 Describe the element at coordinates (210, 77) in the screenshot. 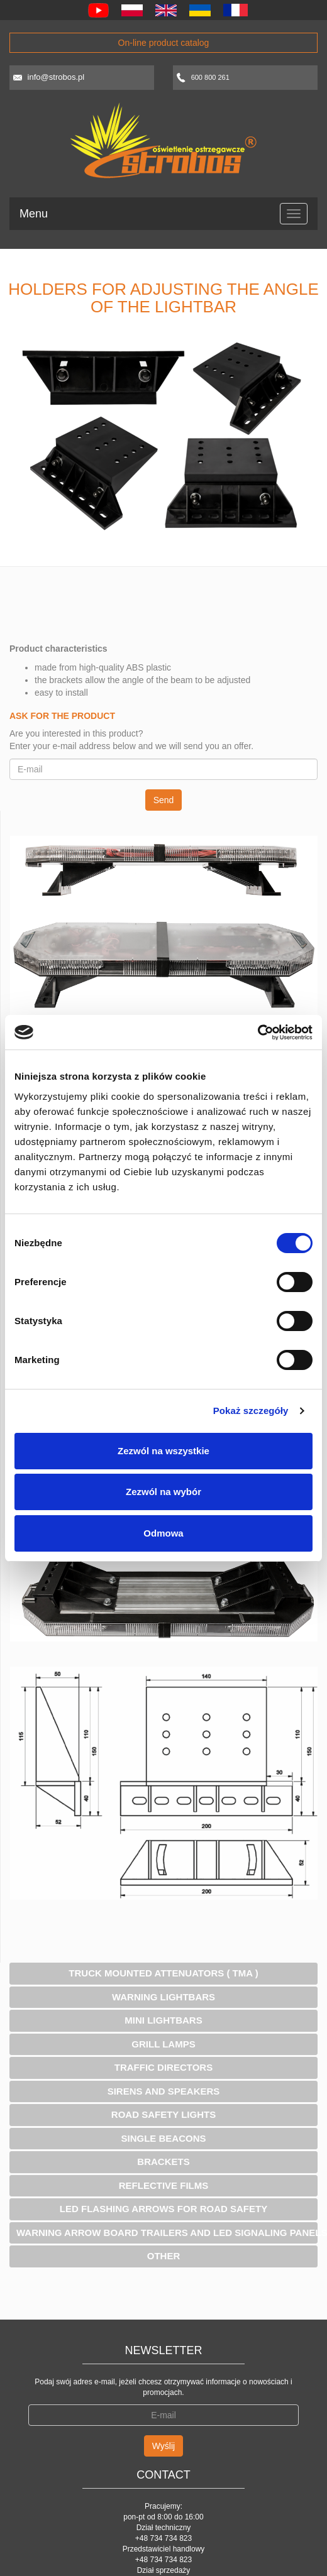

I see `600 800 261` at that location.